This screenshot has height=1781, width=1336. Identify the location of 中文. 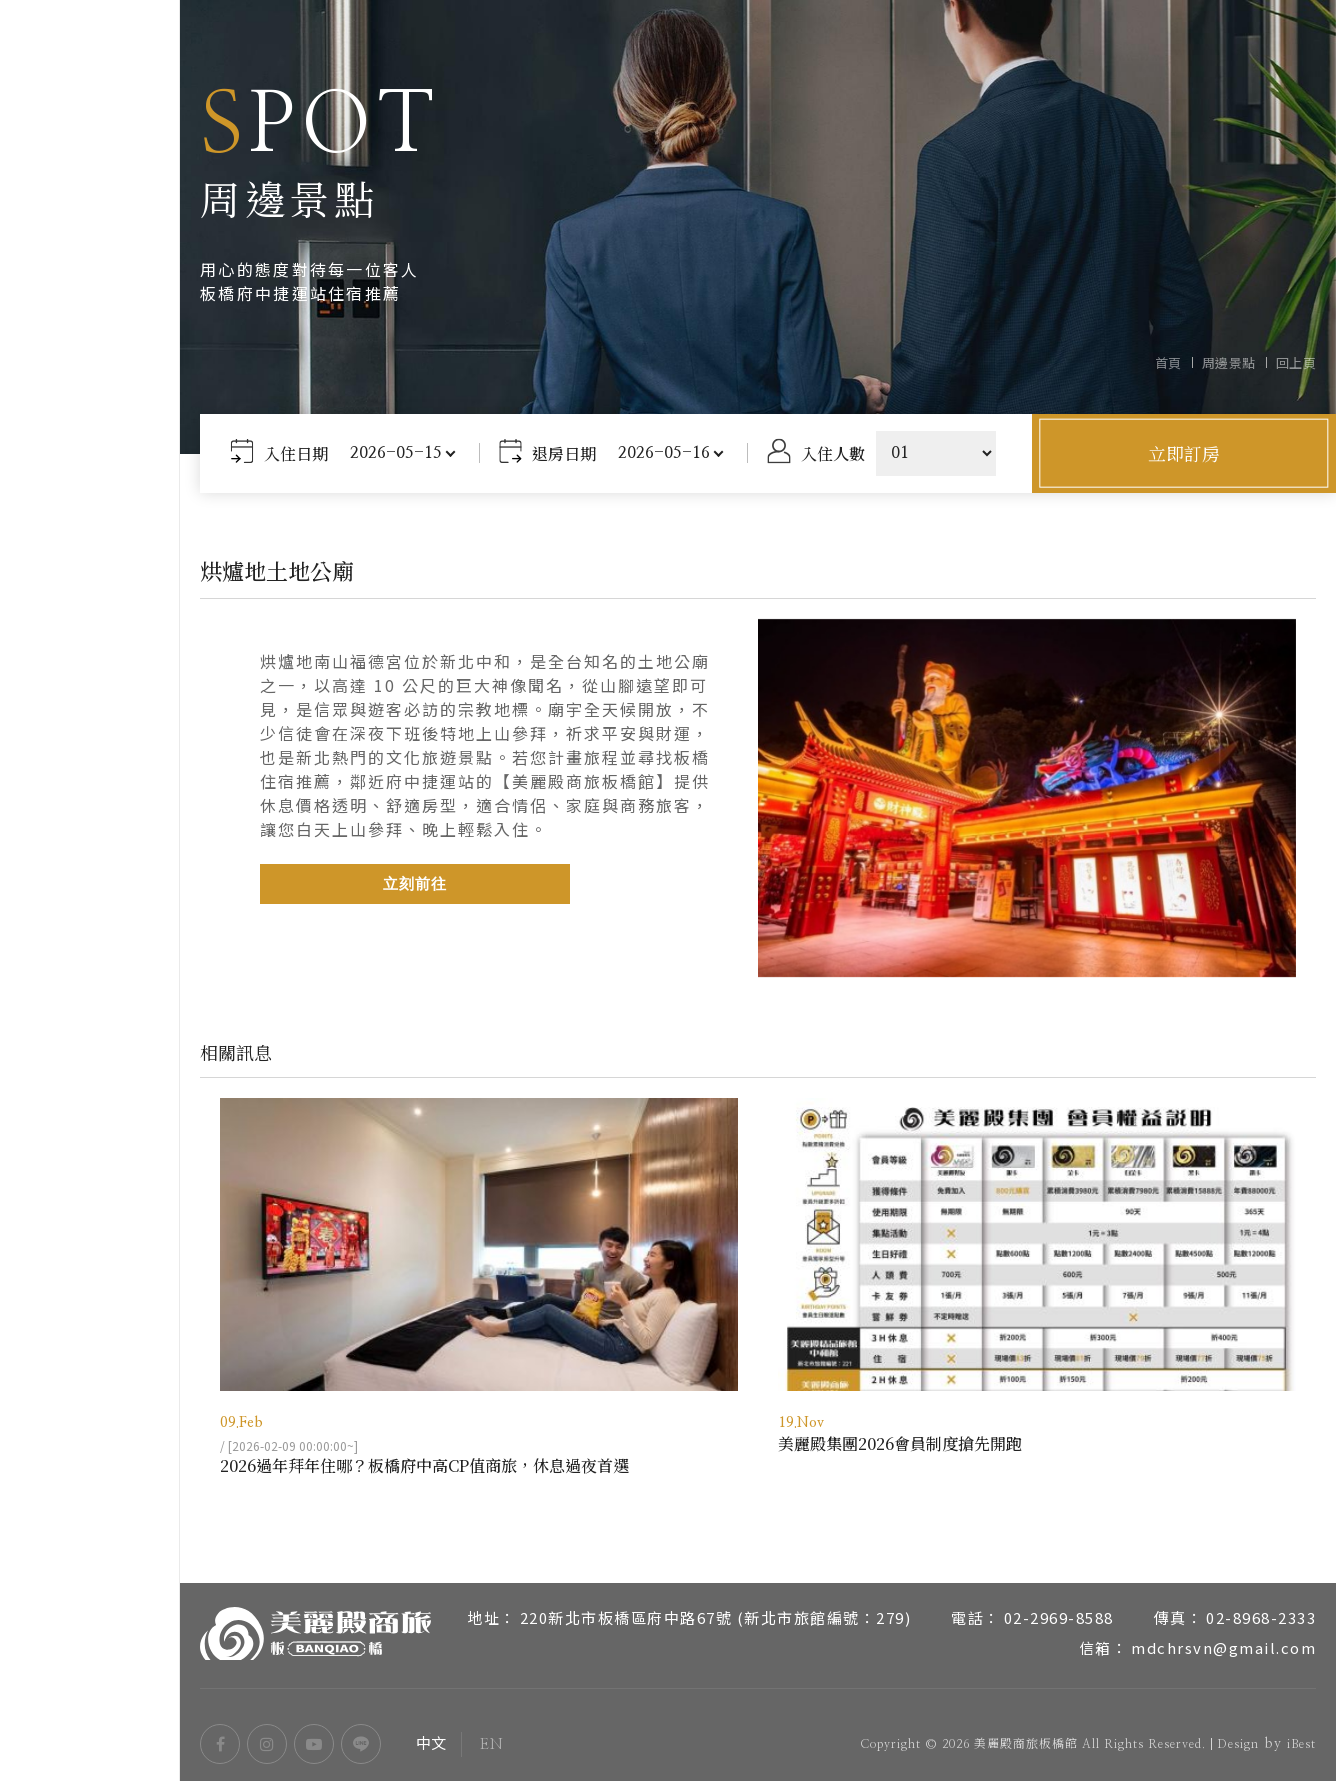
(48, 1683).